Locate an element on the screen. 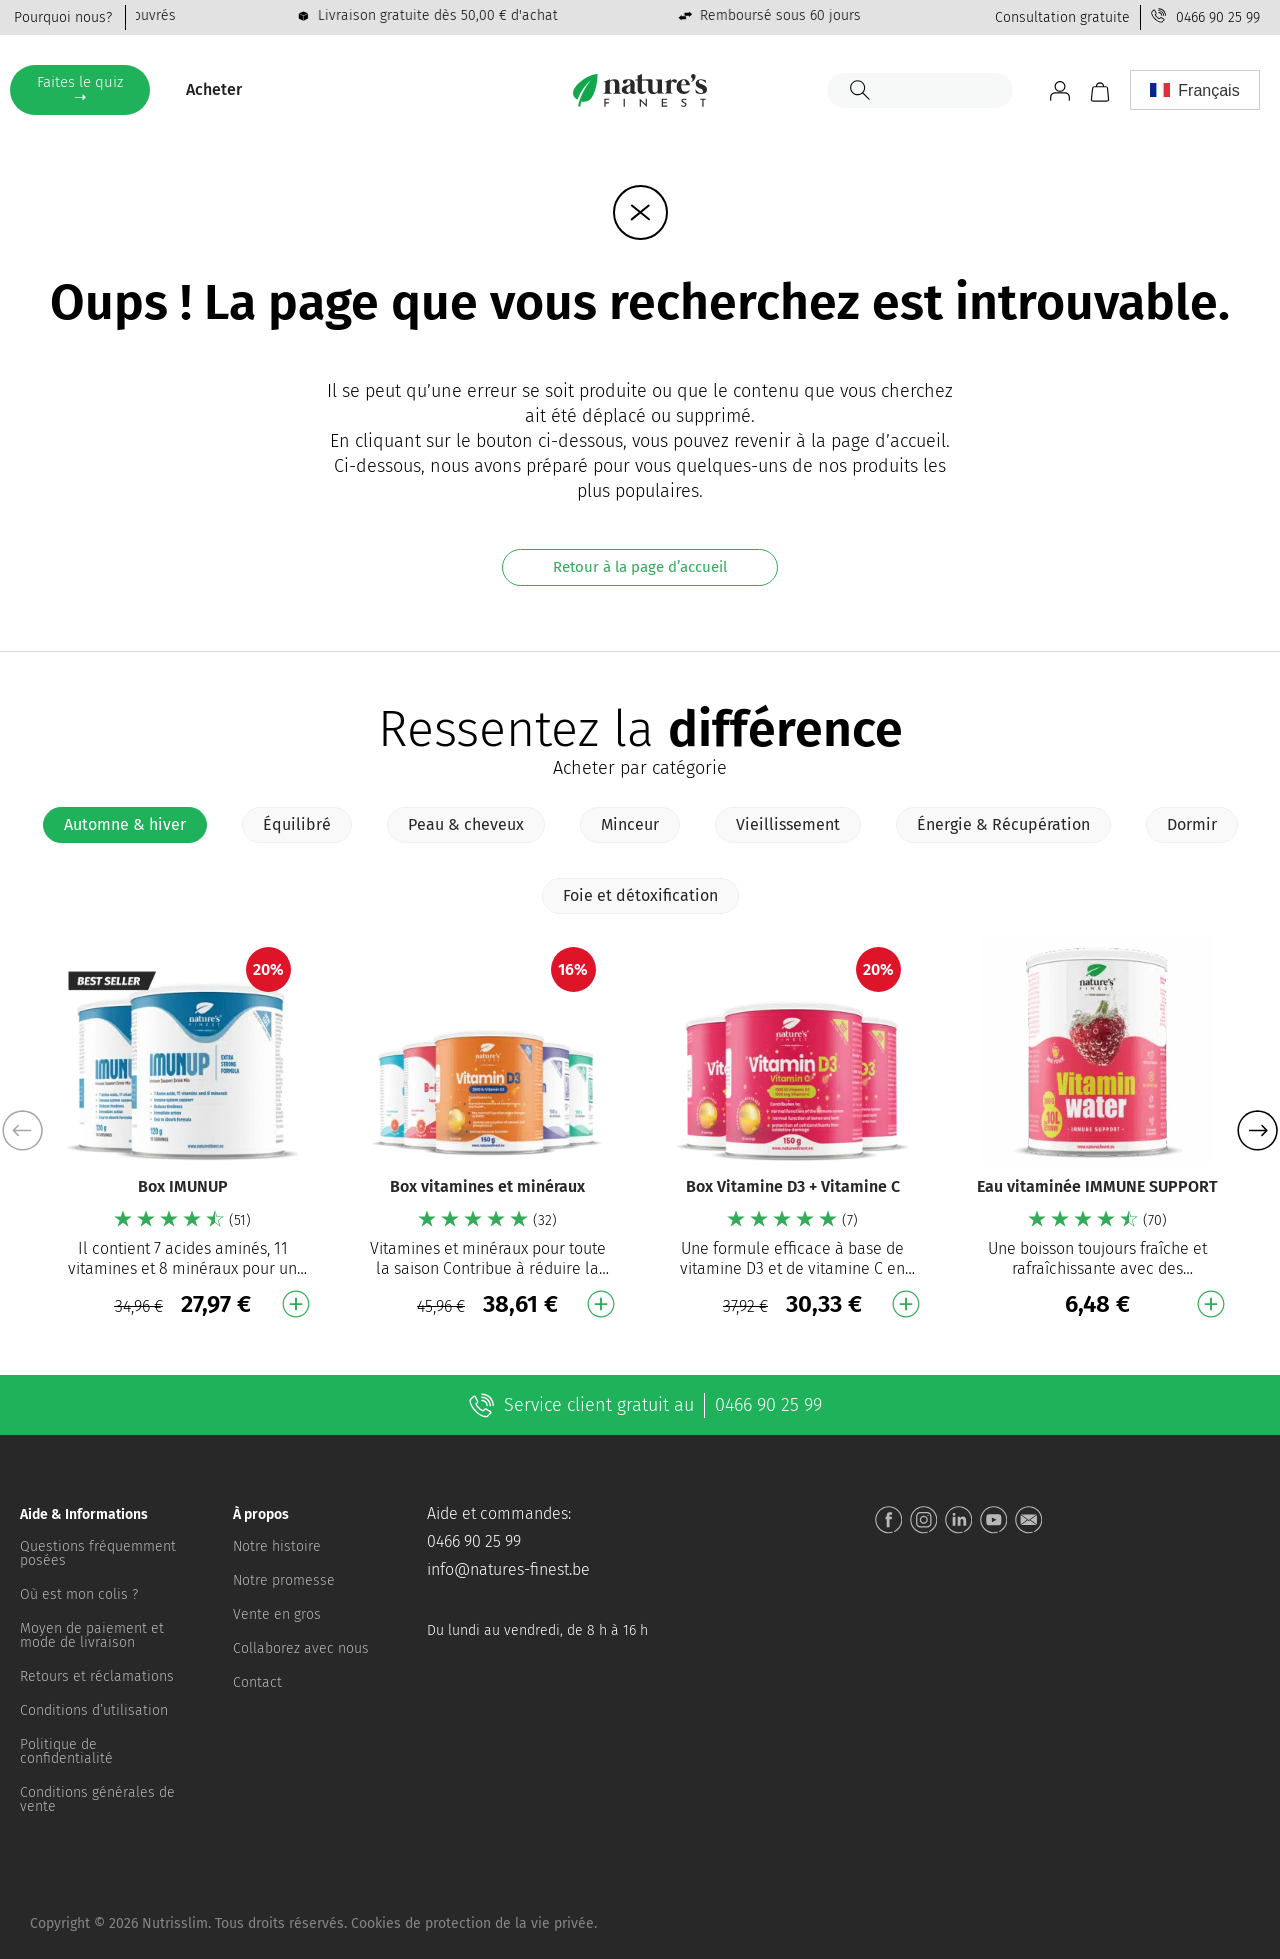 This screenshot has height=1959, width=1280. Conditions d’utilisation is located at coordinates (94, 1710).